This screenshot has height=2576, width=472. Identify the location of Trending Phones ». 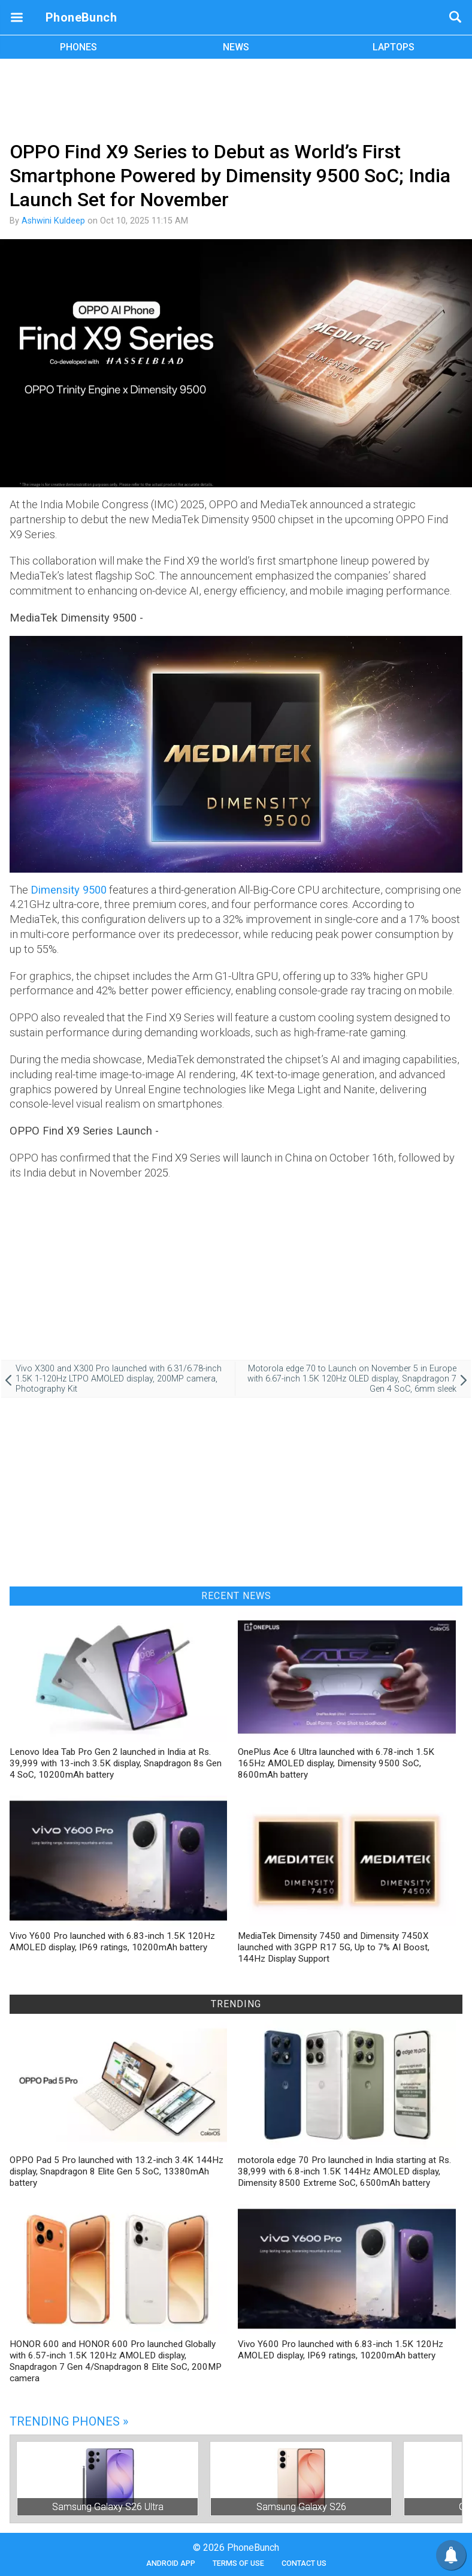
(69, 2421).